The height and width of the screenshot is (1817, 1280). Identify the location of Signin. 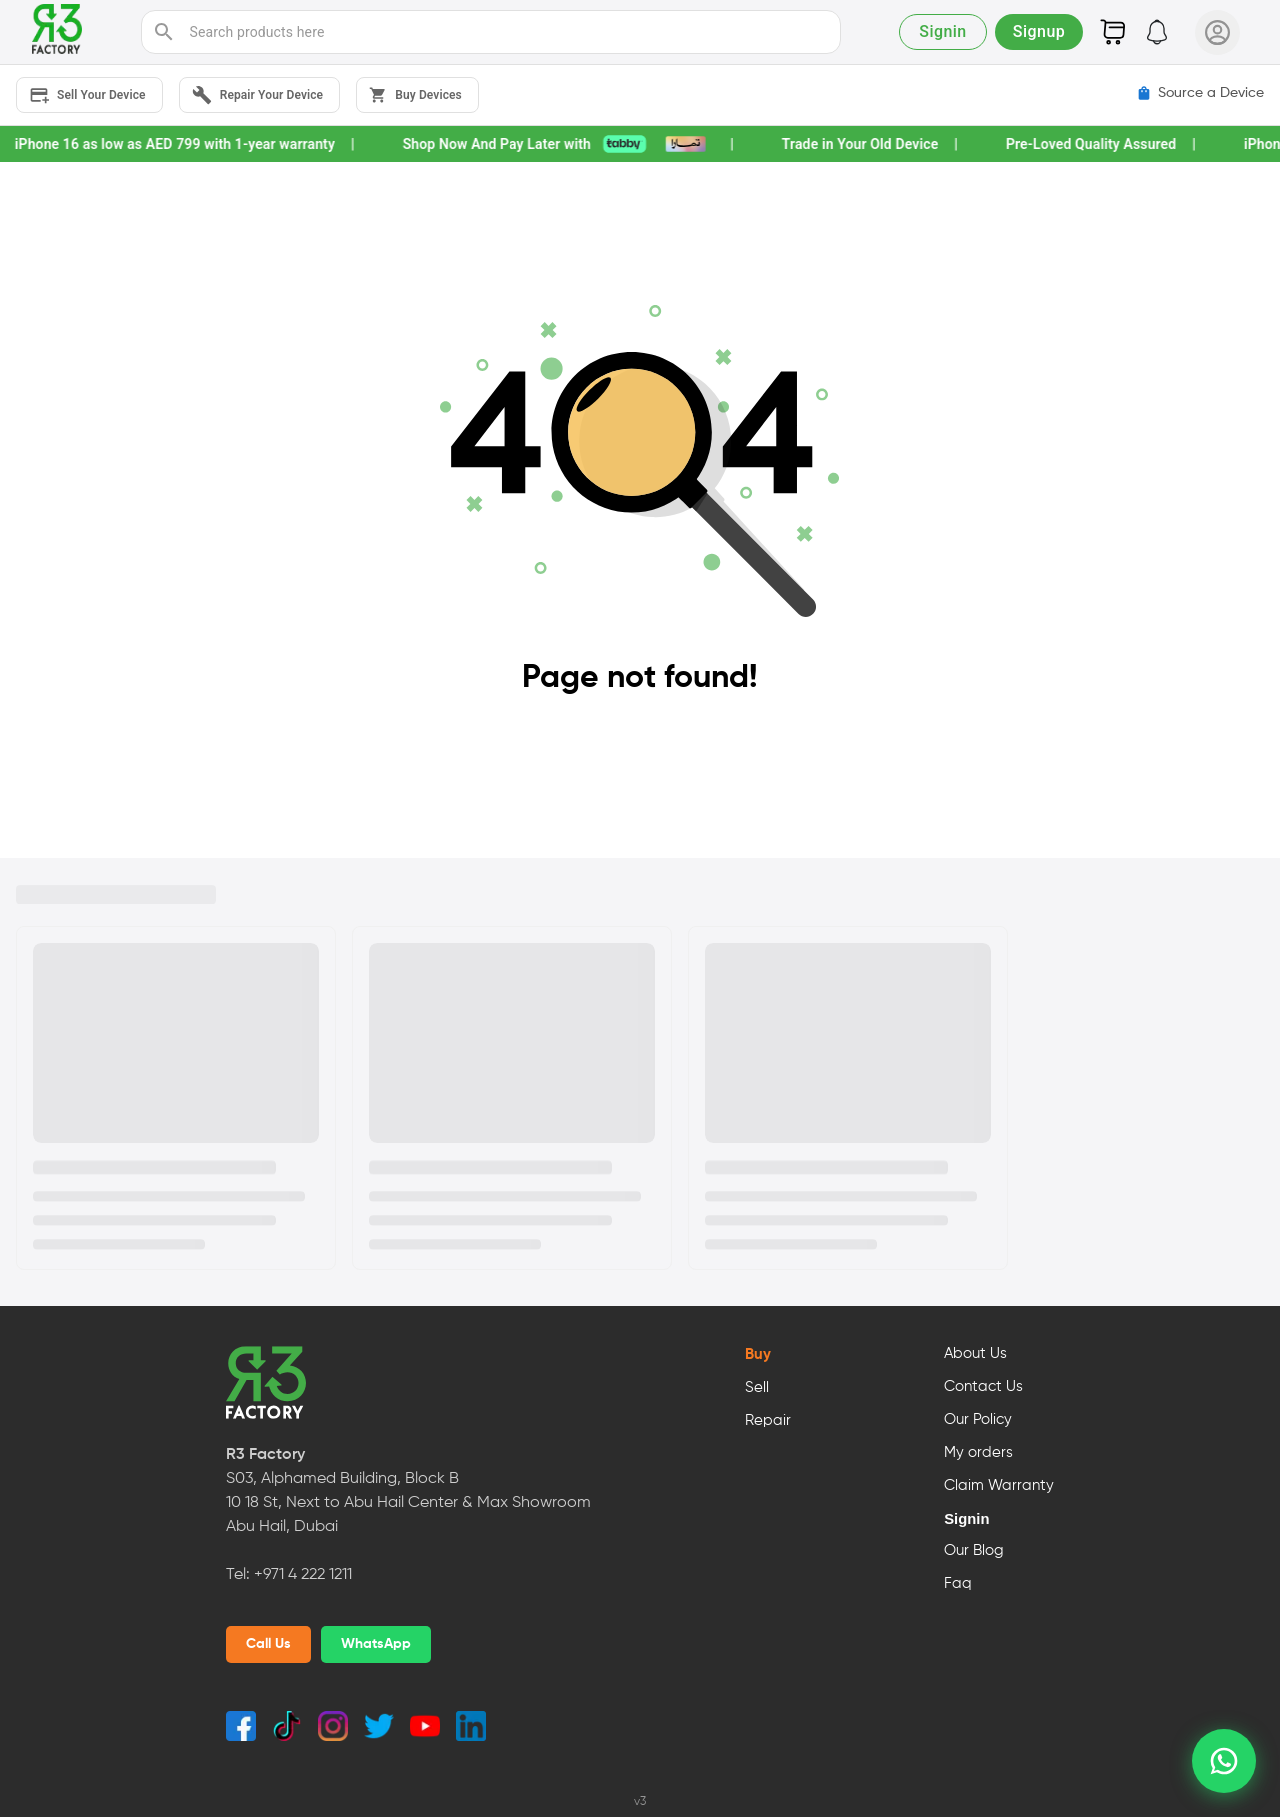
(966, 1519).